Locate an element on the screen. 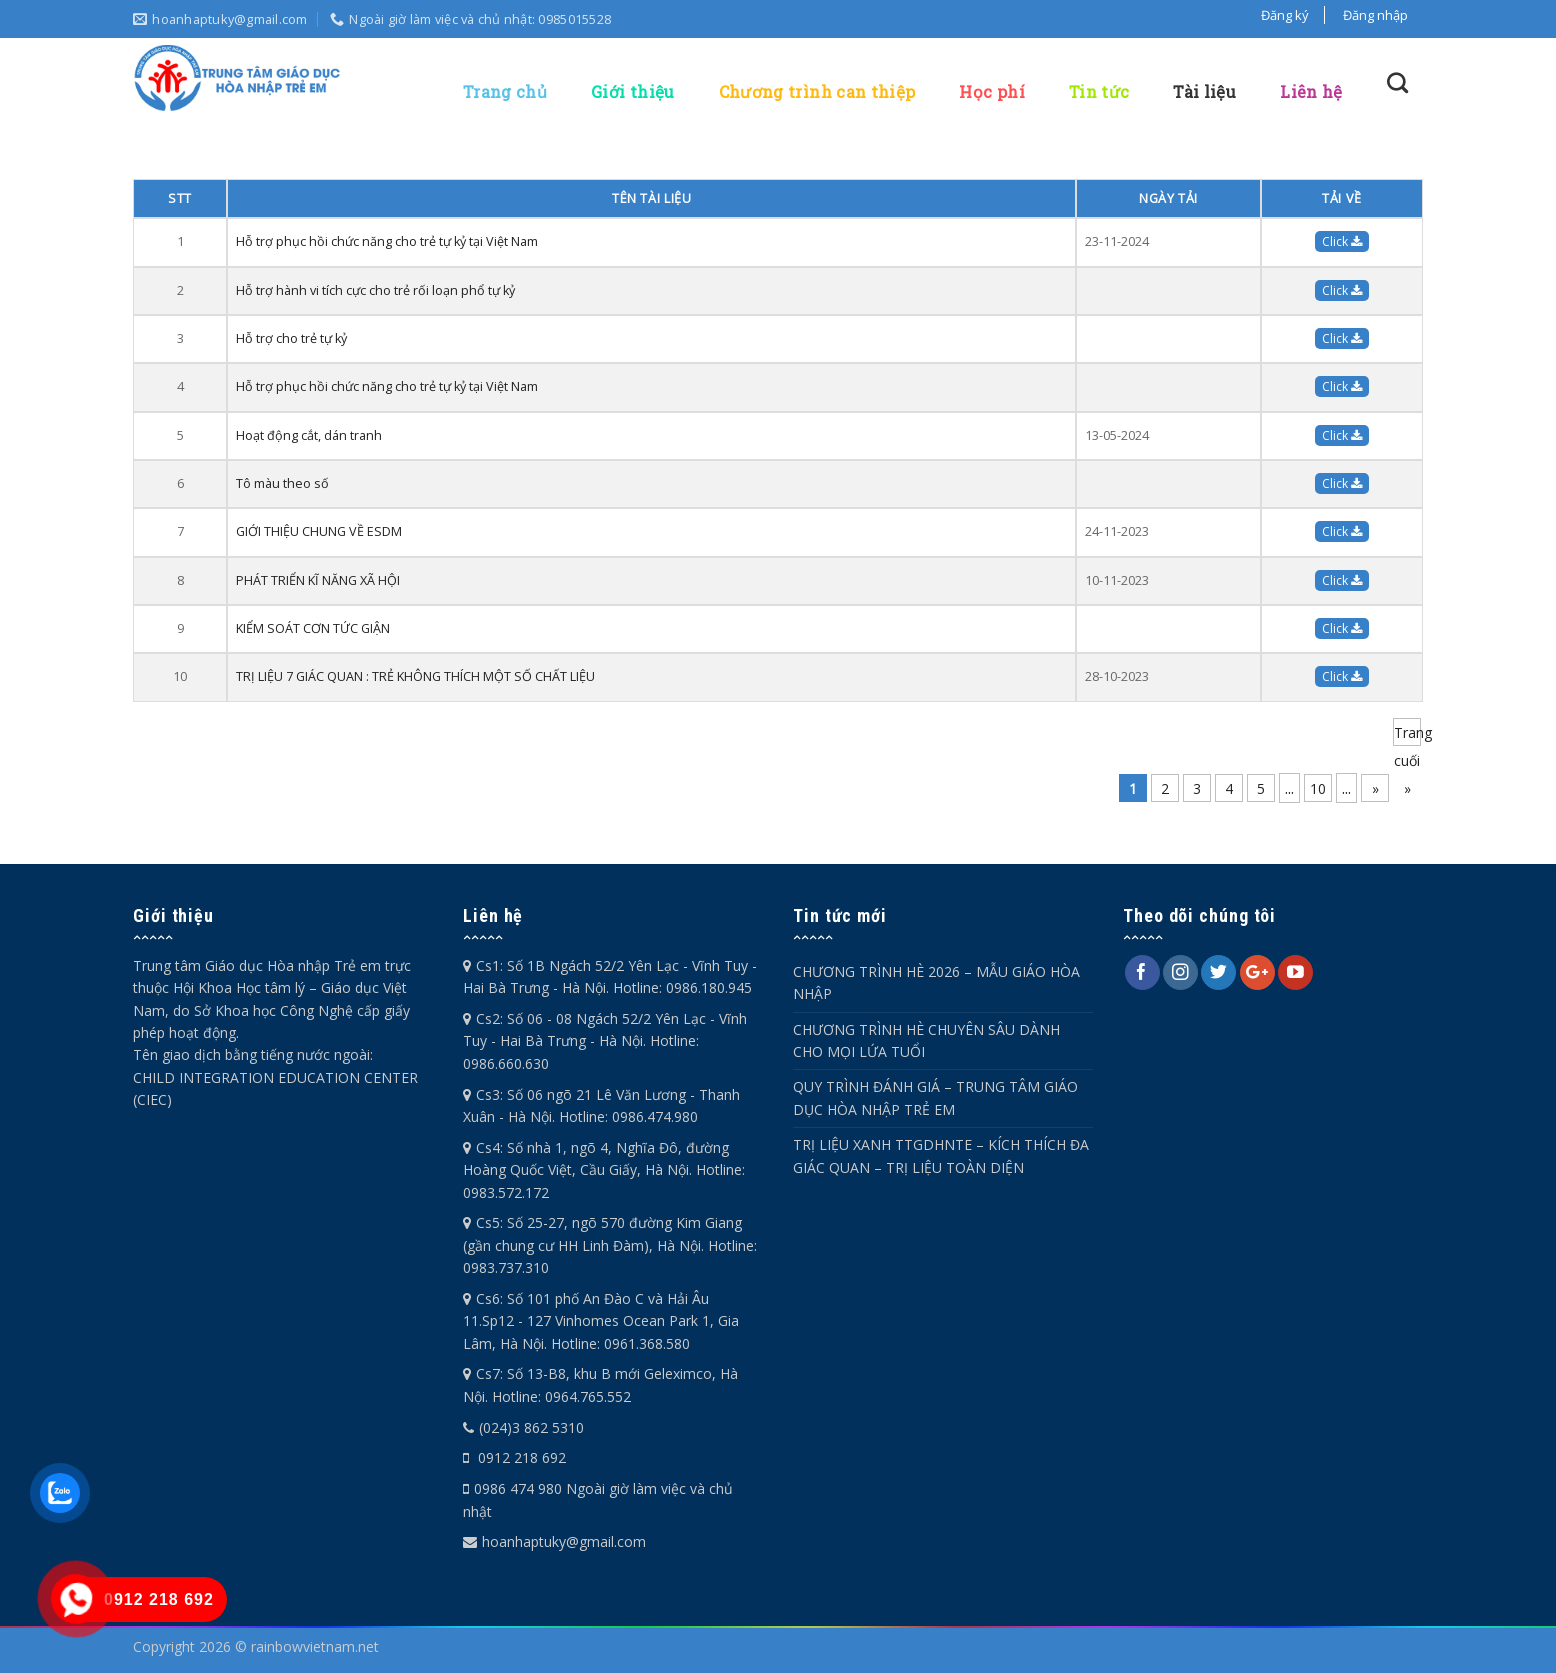 The width and height of the screenshot is (1556, 1673). Đăng ký is located at coordinates (1285, 15).